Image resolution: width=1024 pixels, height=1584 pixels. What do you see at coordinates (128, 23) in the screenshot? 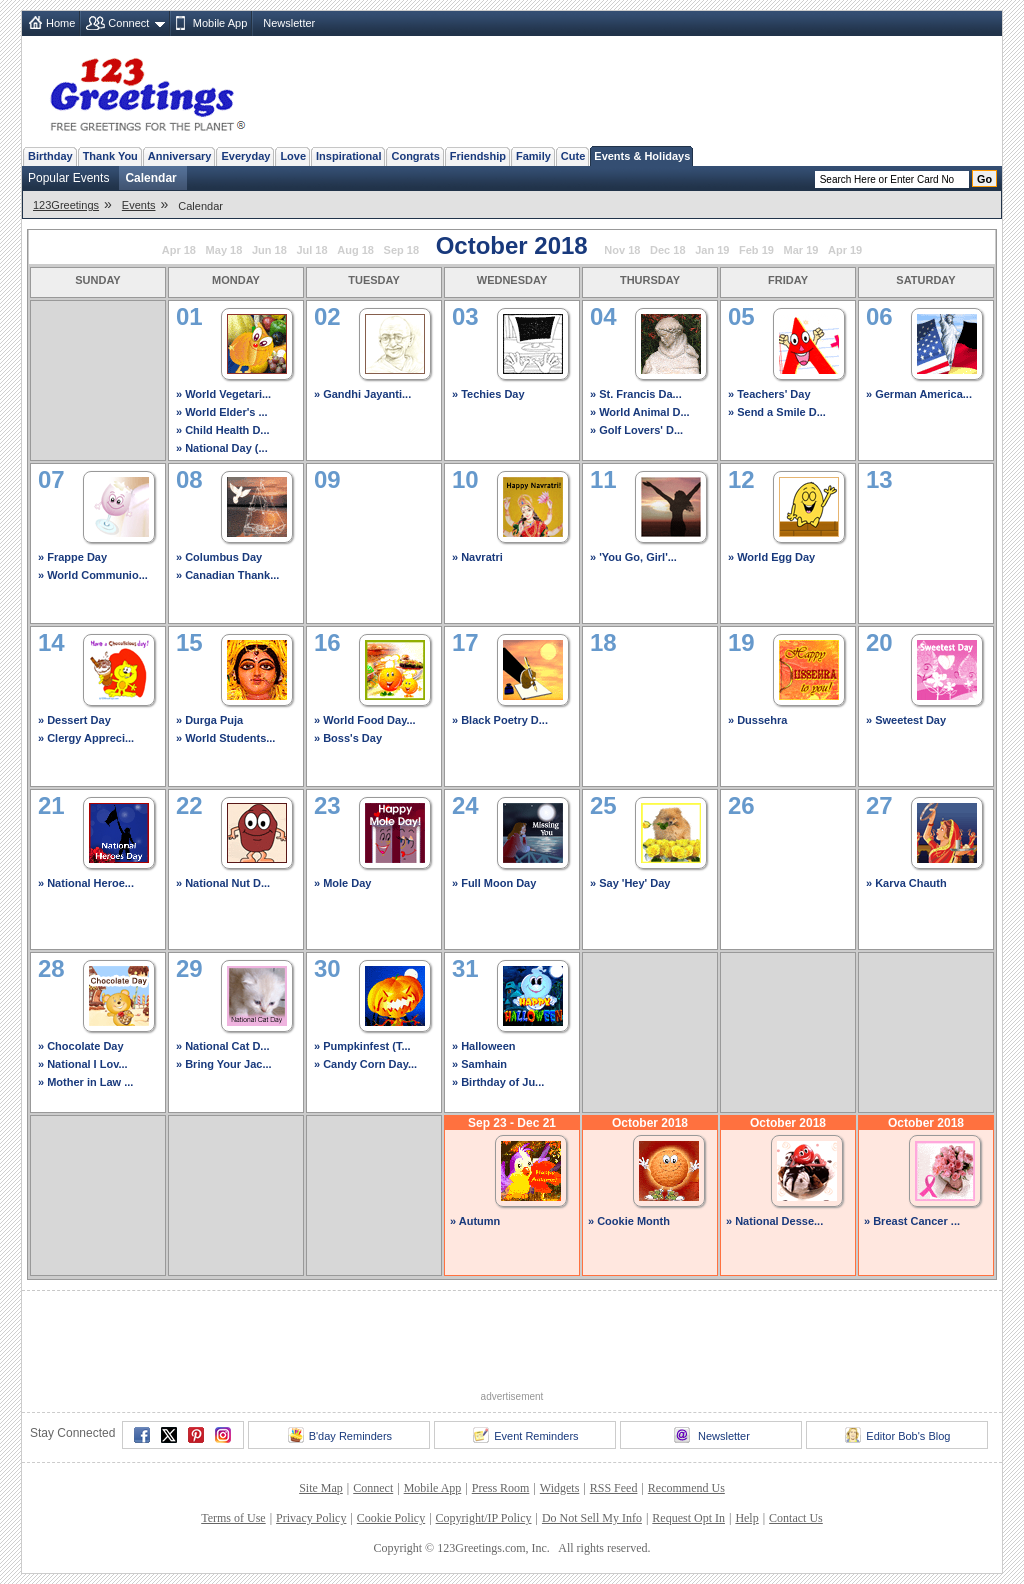
I see `Connect` at bounding box center [128, 23].